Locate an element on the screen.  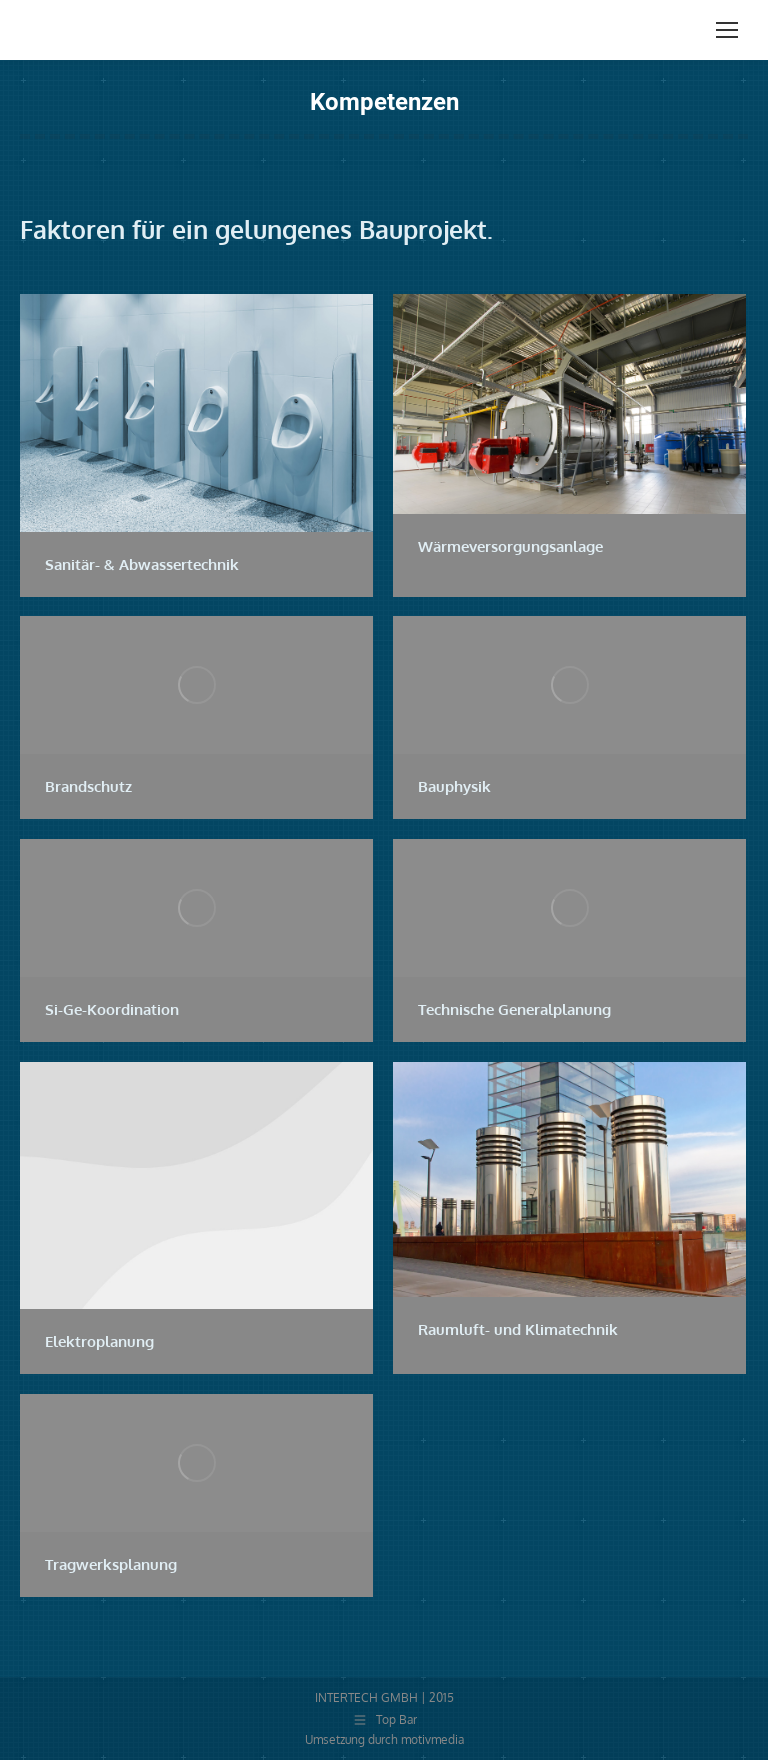
Sanitär- & Abwassertechnik is located at coordinates (142, 564).